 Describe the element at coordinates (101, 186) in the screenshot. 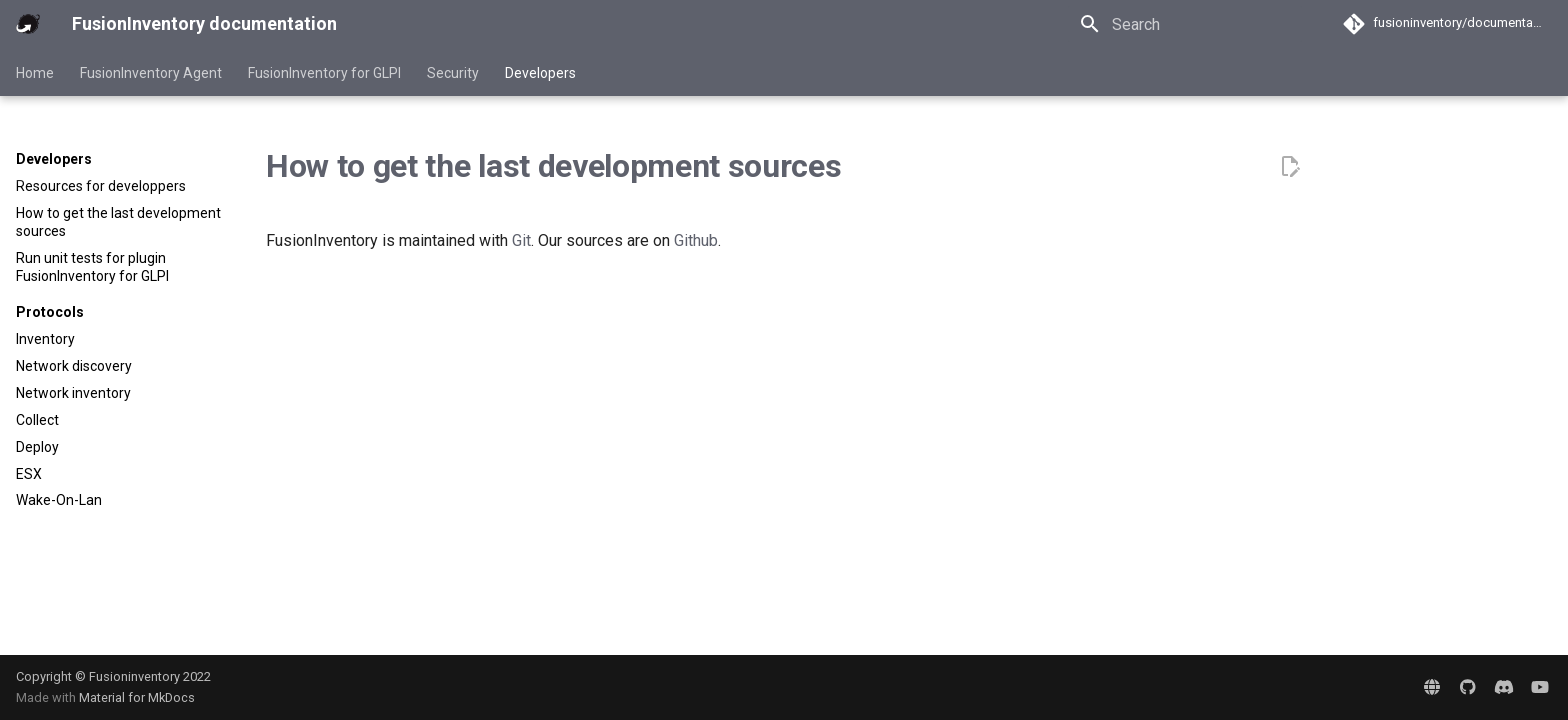

I see `Resources for developpers` at that location.